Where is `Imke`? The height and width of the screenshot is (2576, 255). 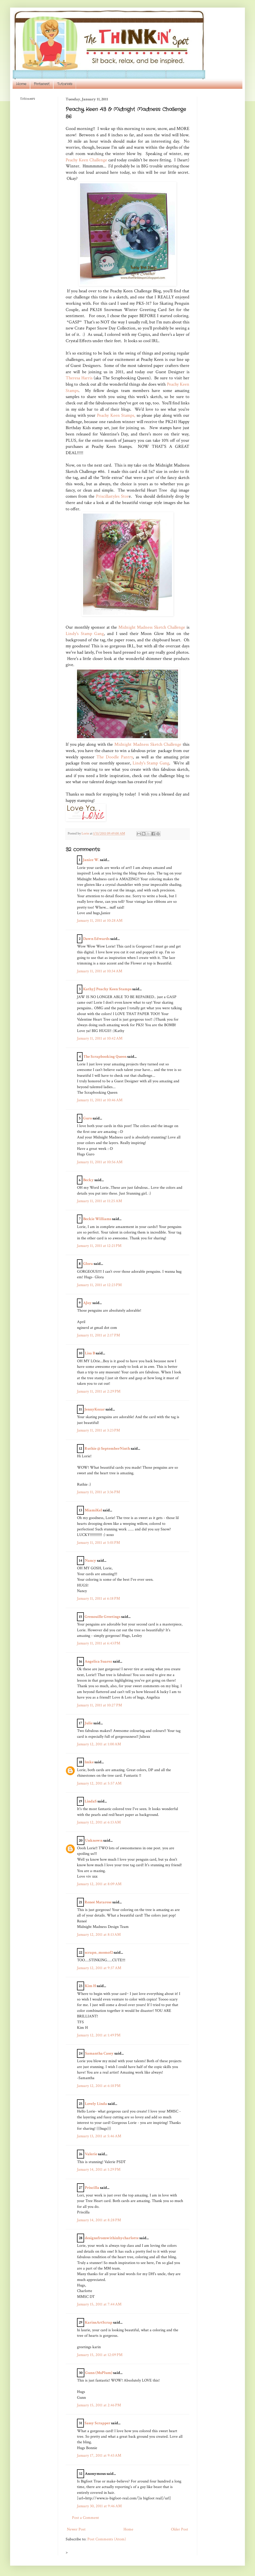 Imke is located at coordinates (89, 1762).